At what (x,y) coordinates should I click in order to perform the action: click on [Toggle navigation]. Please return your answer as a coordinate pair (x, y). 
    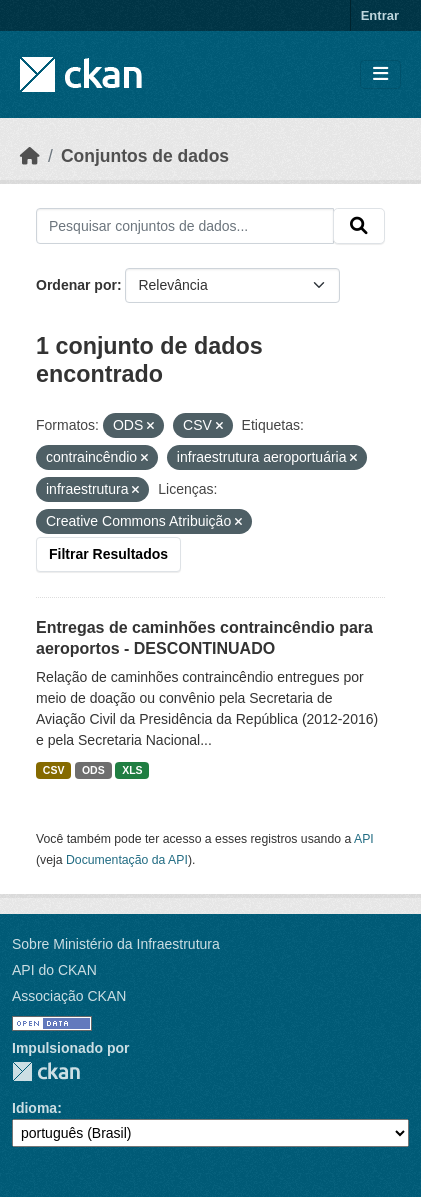
    Looking at the image, I should click on (380, 74).